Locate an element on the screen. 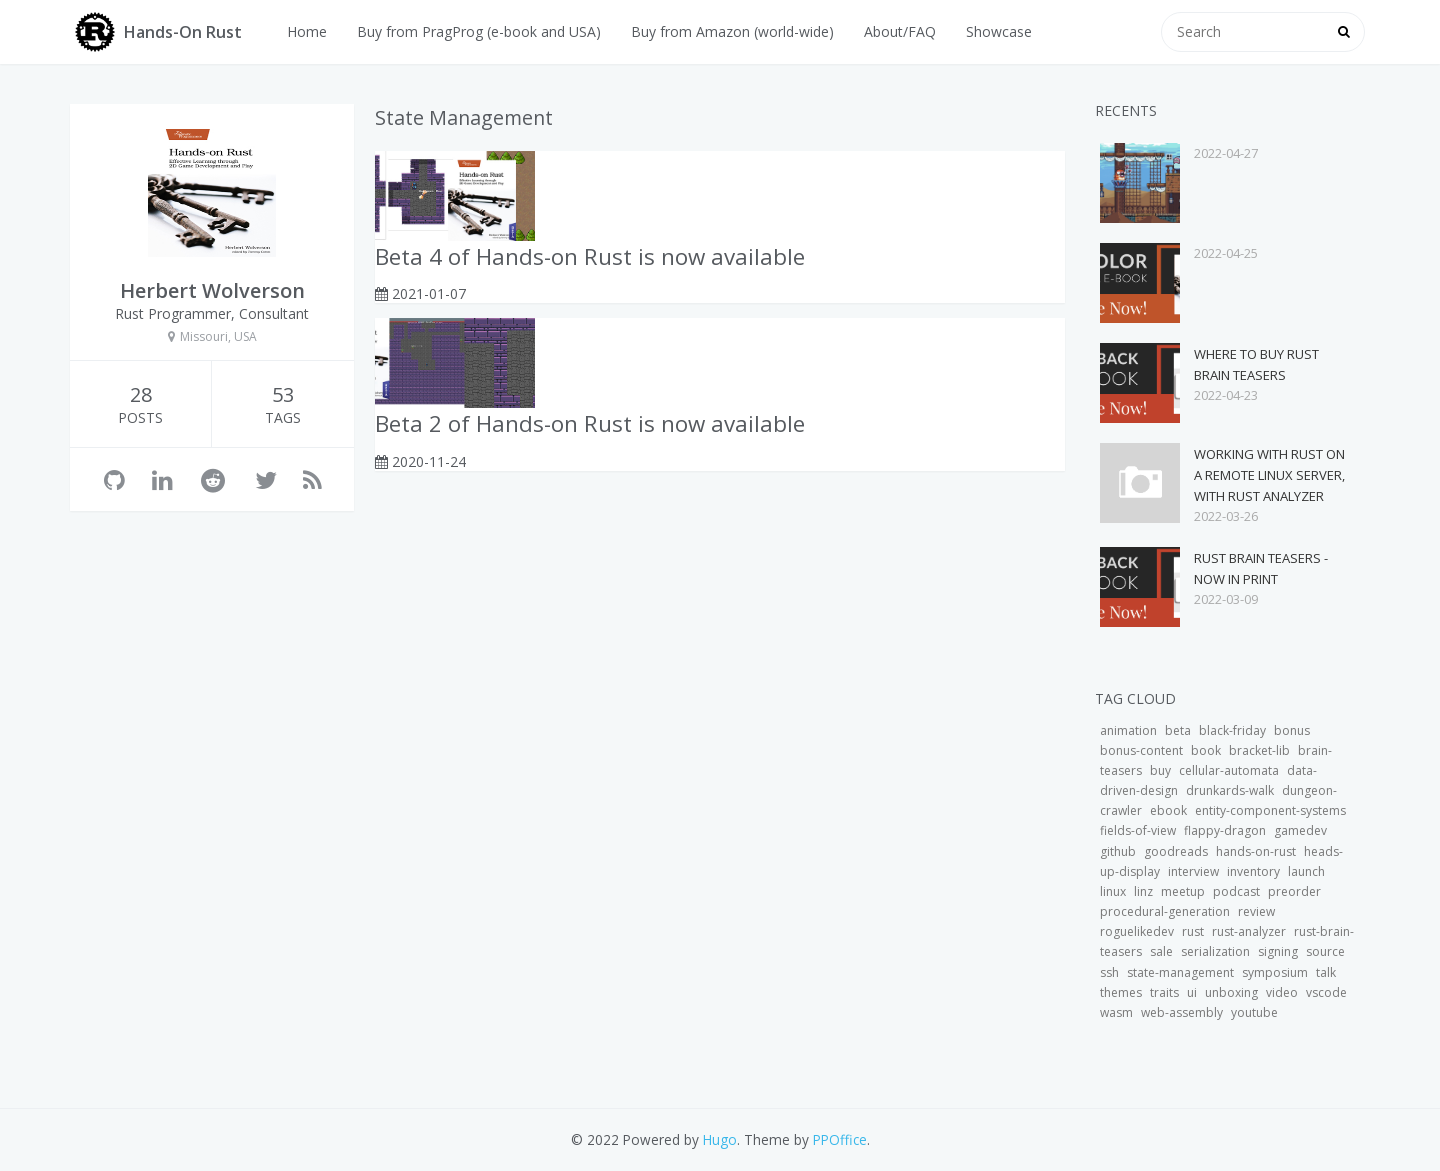 This screenshot has width=1440, height=1171. procedural-generation is located at coordinates (1165, 911).